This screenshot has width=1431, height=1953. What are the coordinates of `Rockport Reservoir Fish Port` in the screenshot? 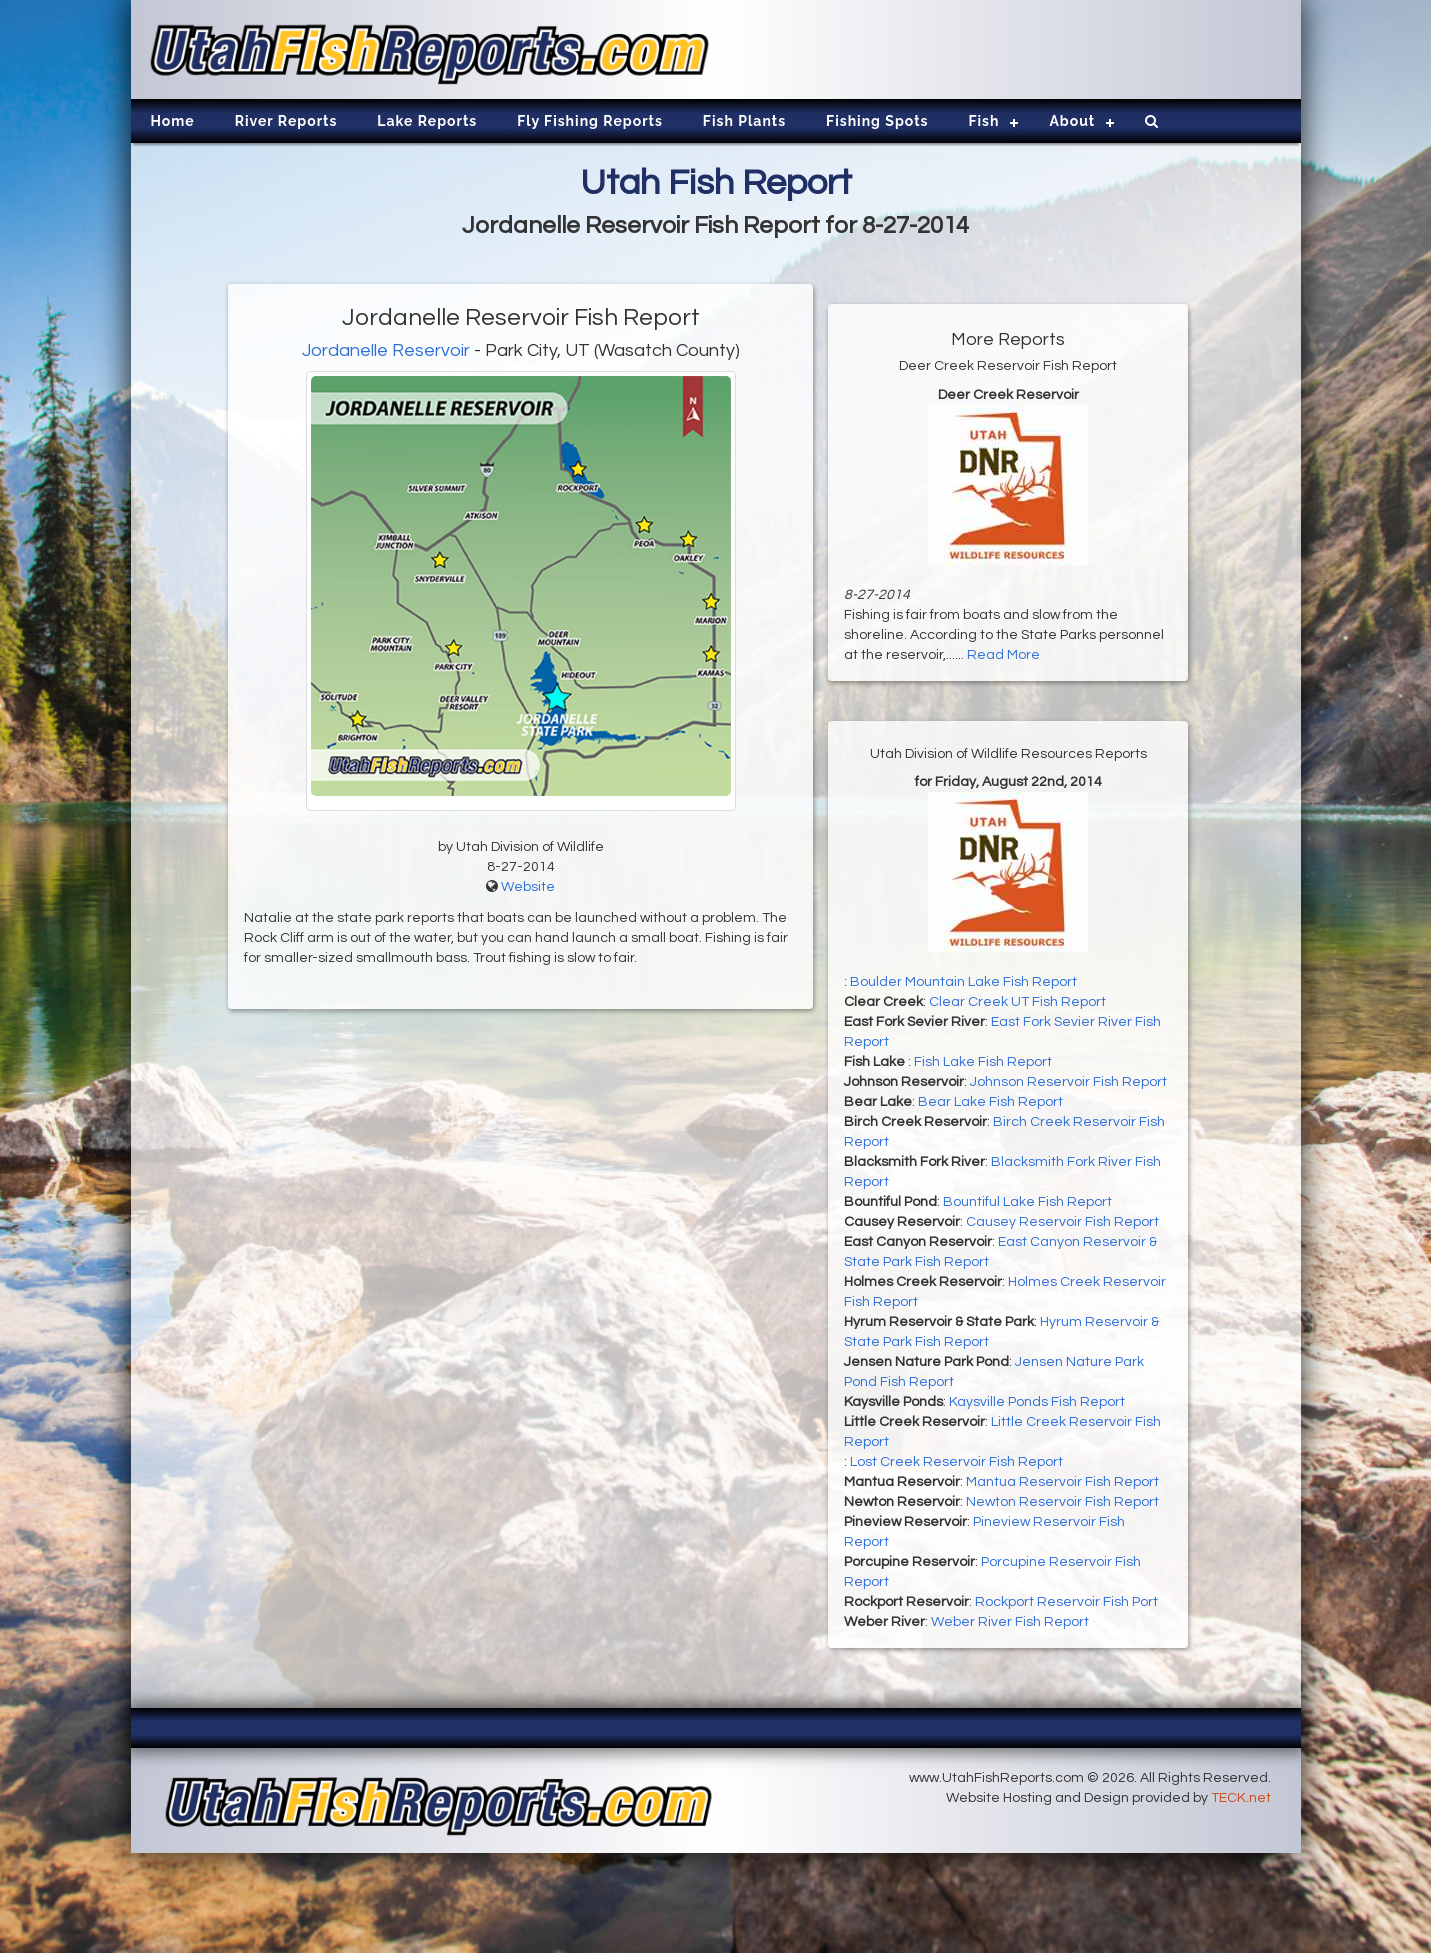 It's located at (1066, 1602).